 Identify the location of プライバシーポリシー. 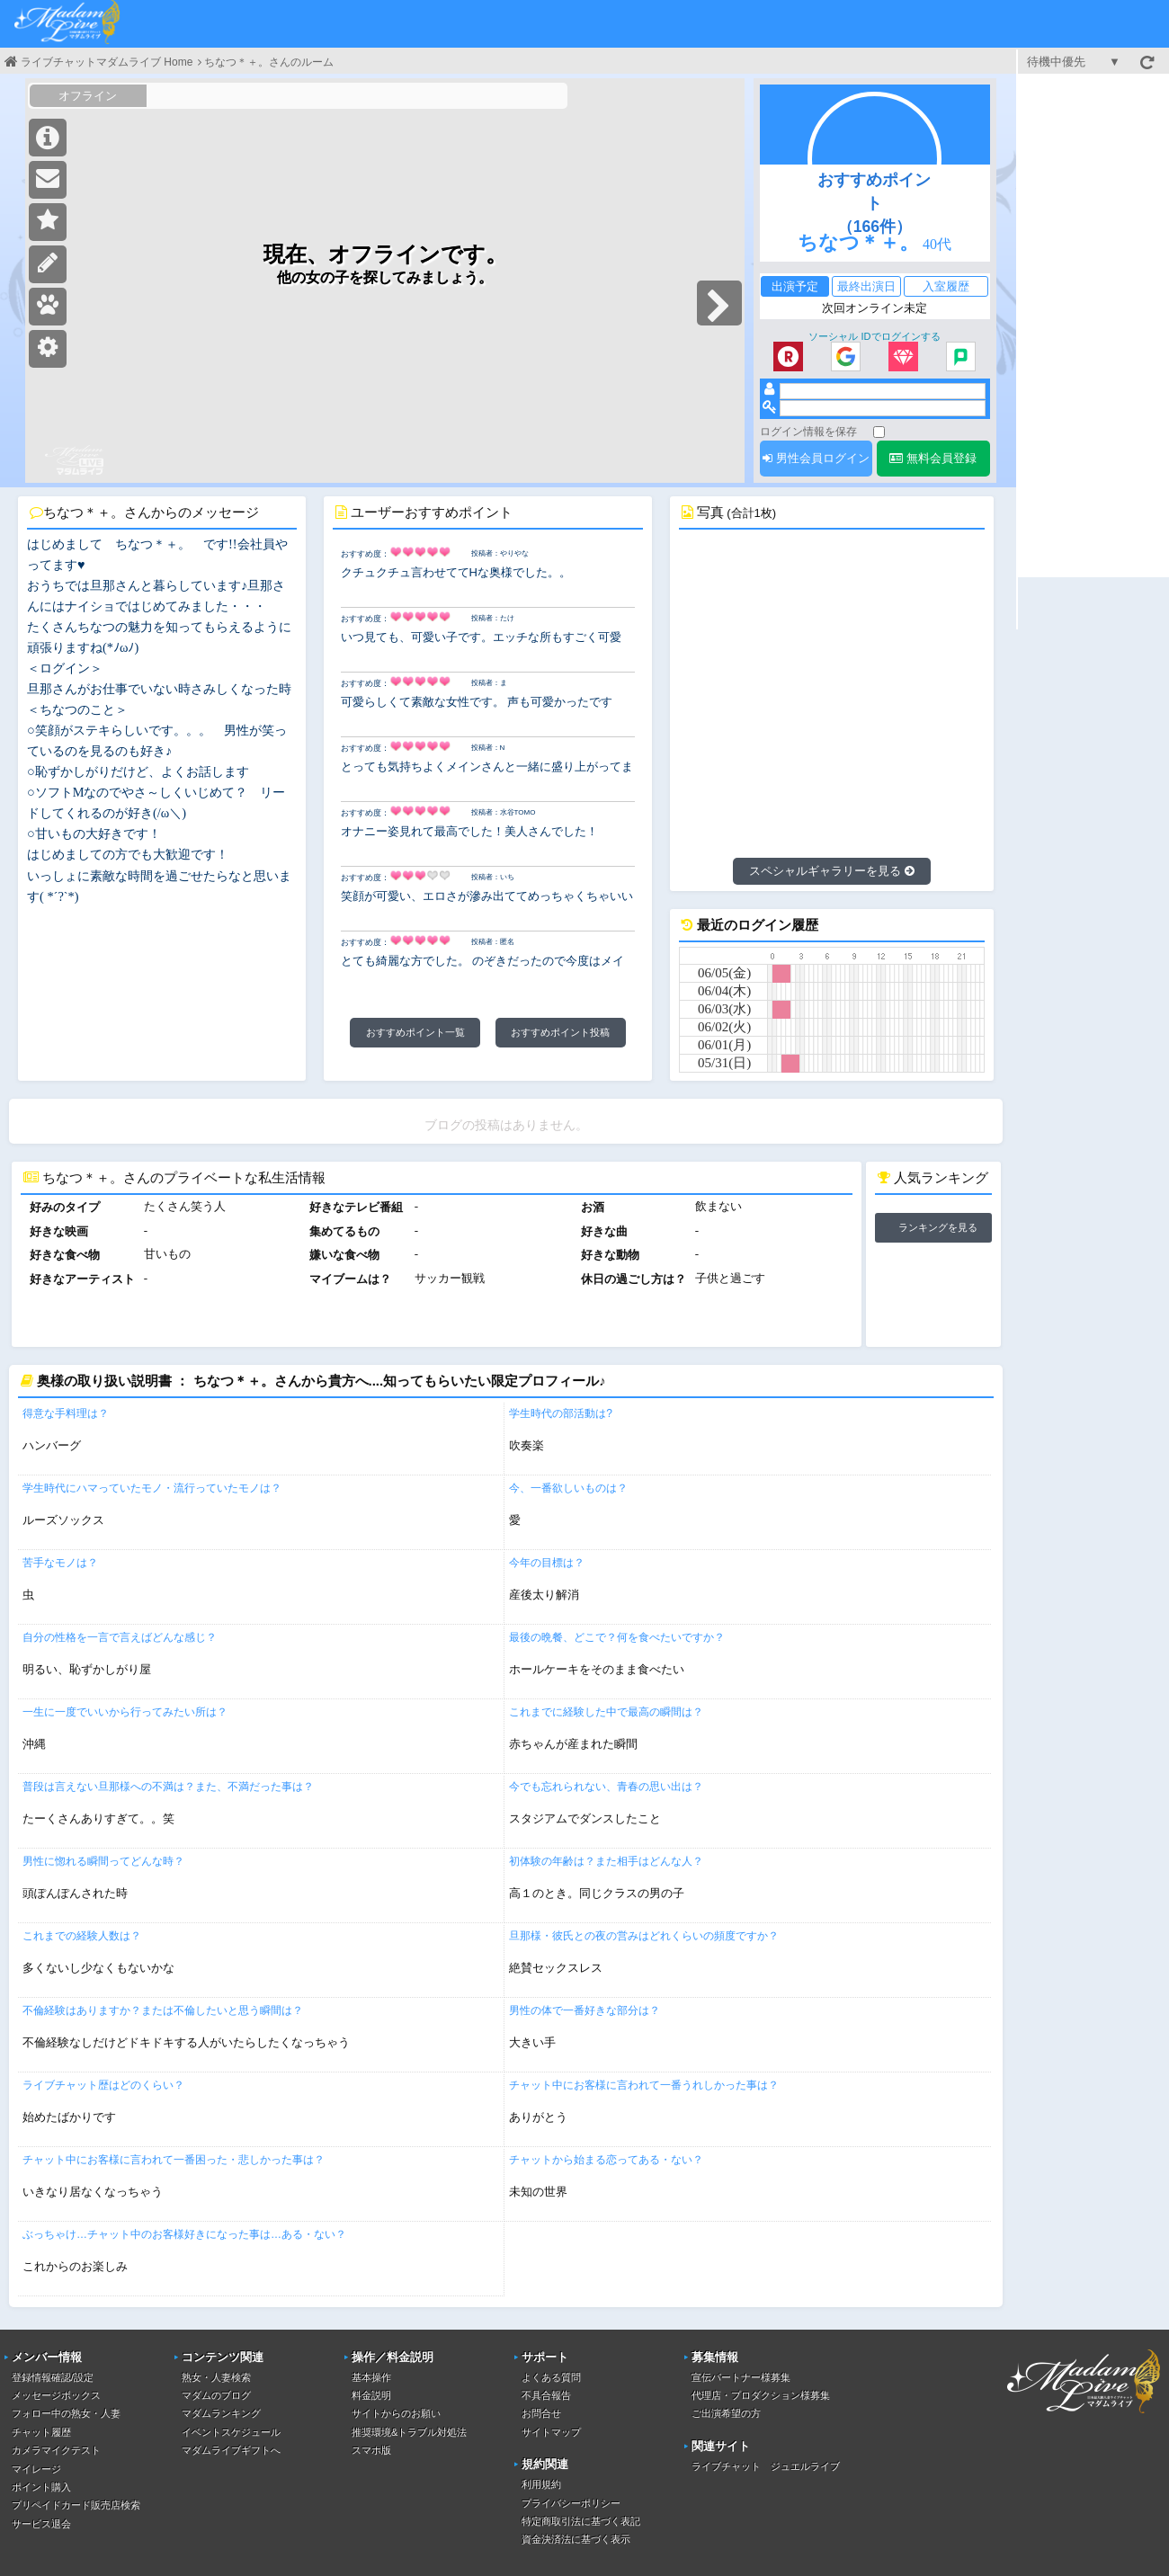
(571, 2503).